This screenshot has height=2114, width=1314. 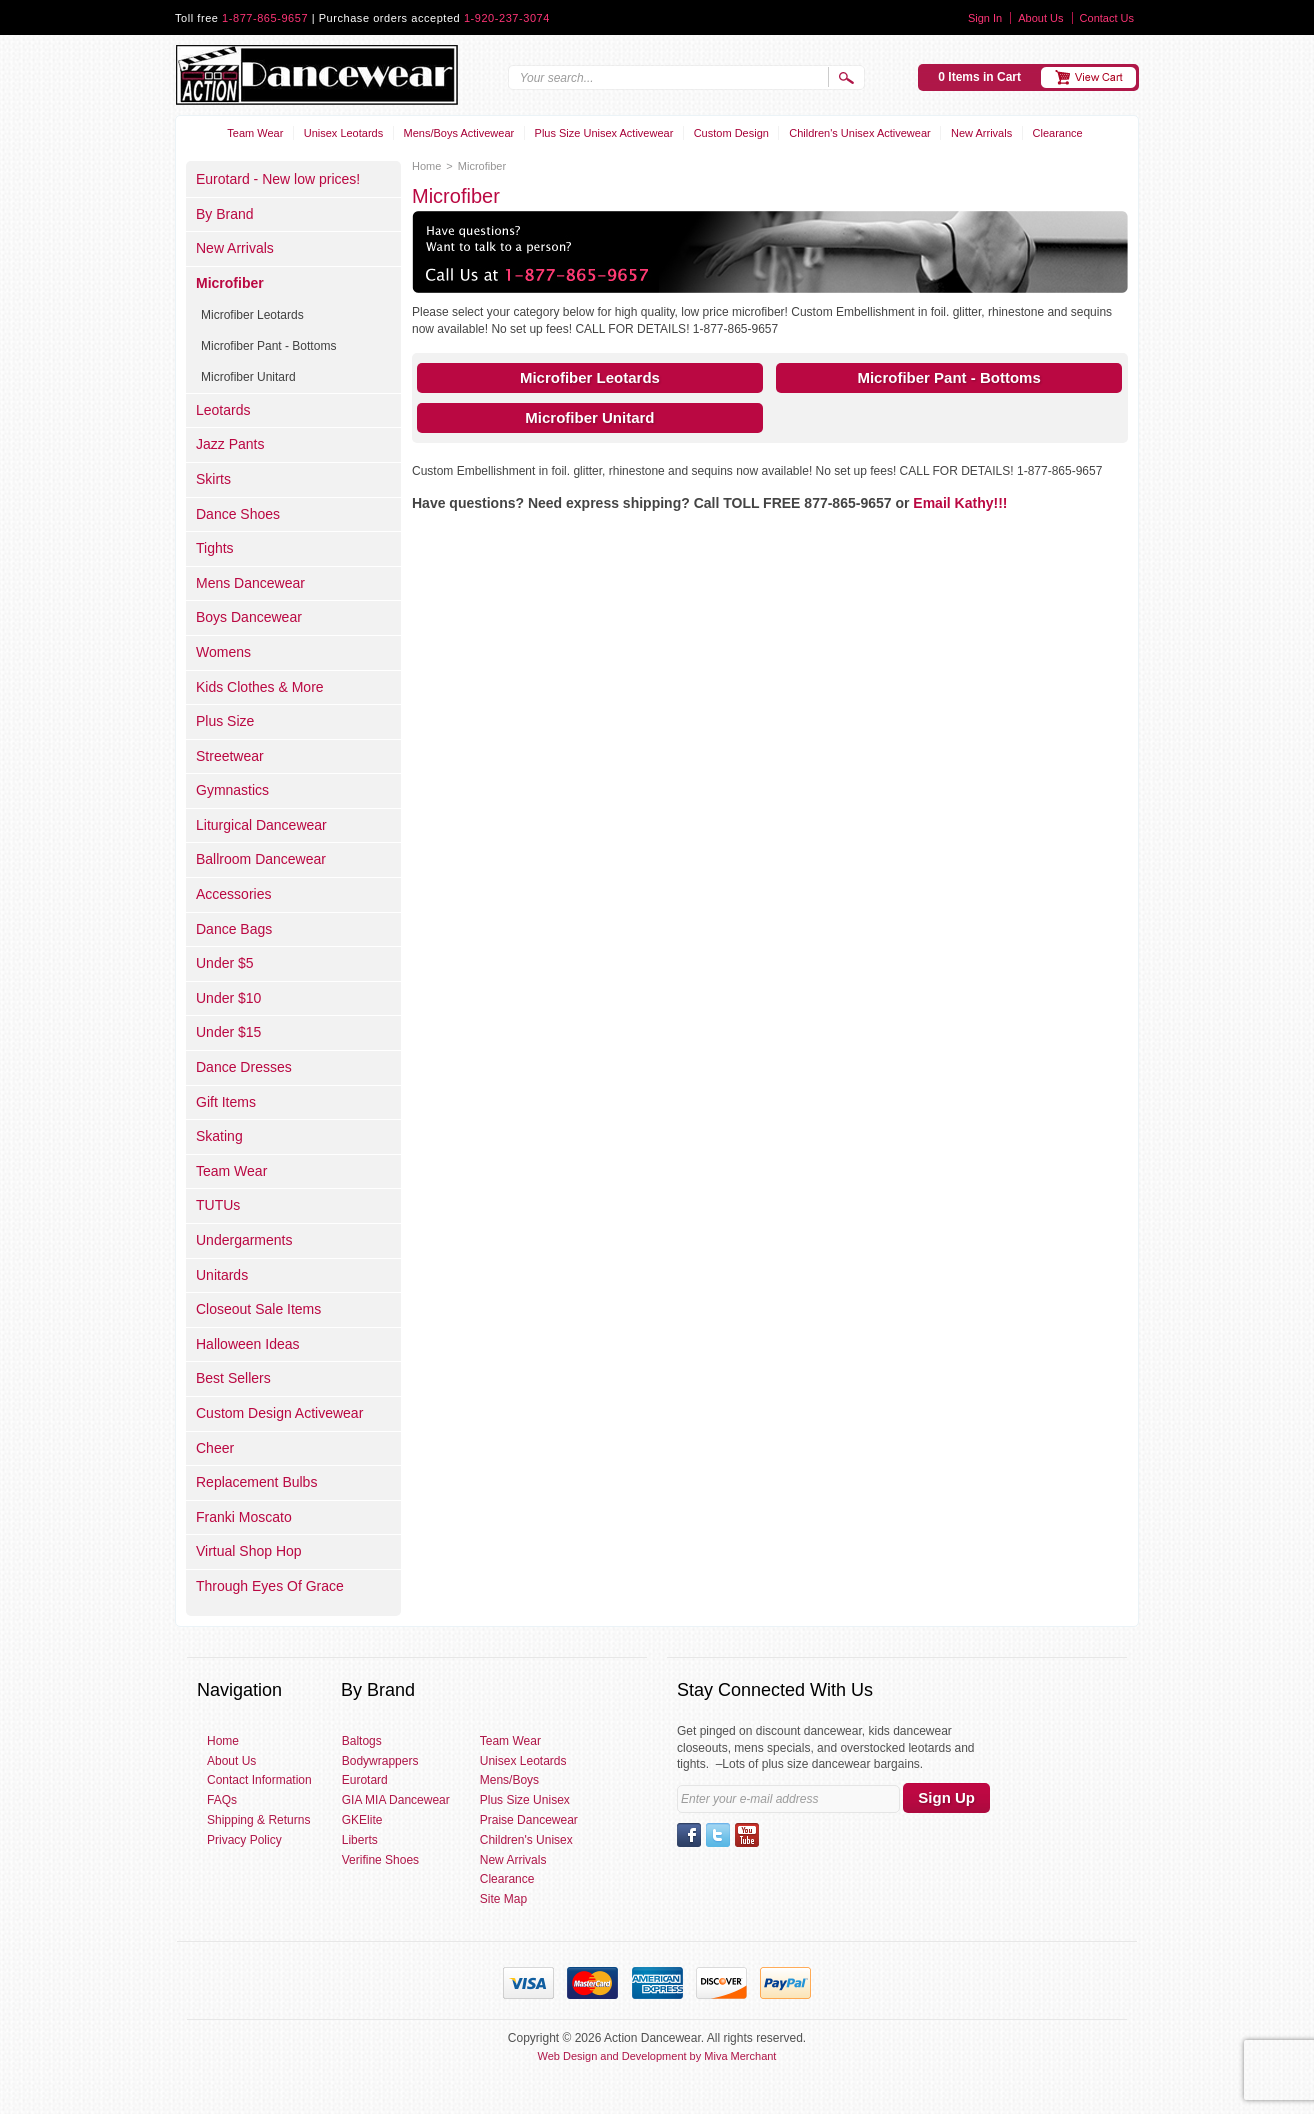 What do you see at coordinates (233, 1378) in the screenshot?
I see `Best Sellers` at bounding box center [233, 1378].